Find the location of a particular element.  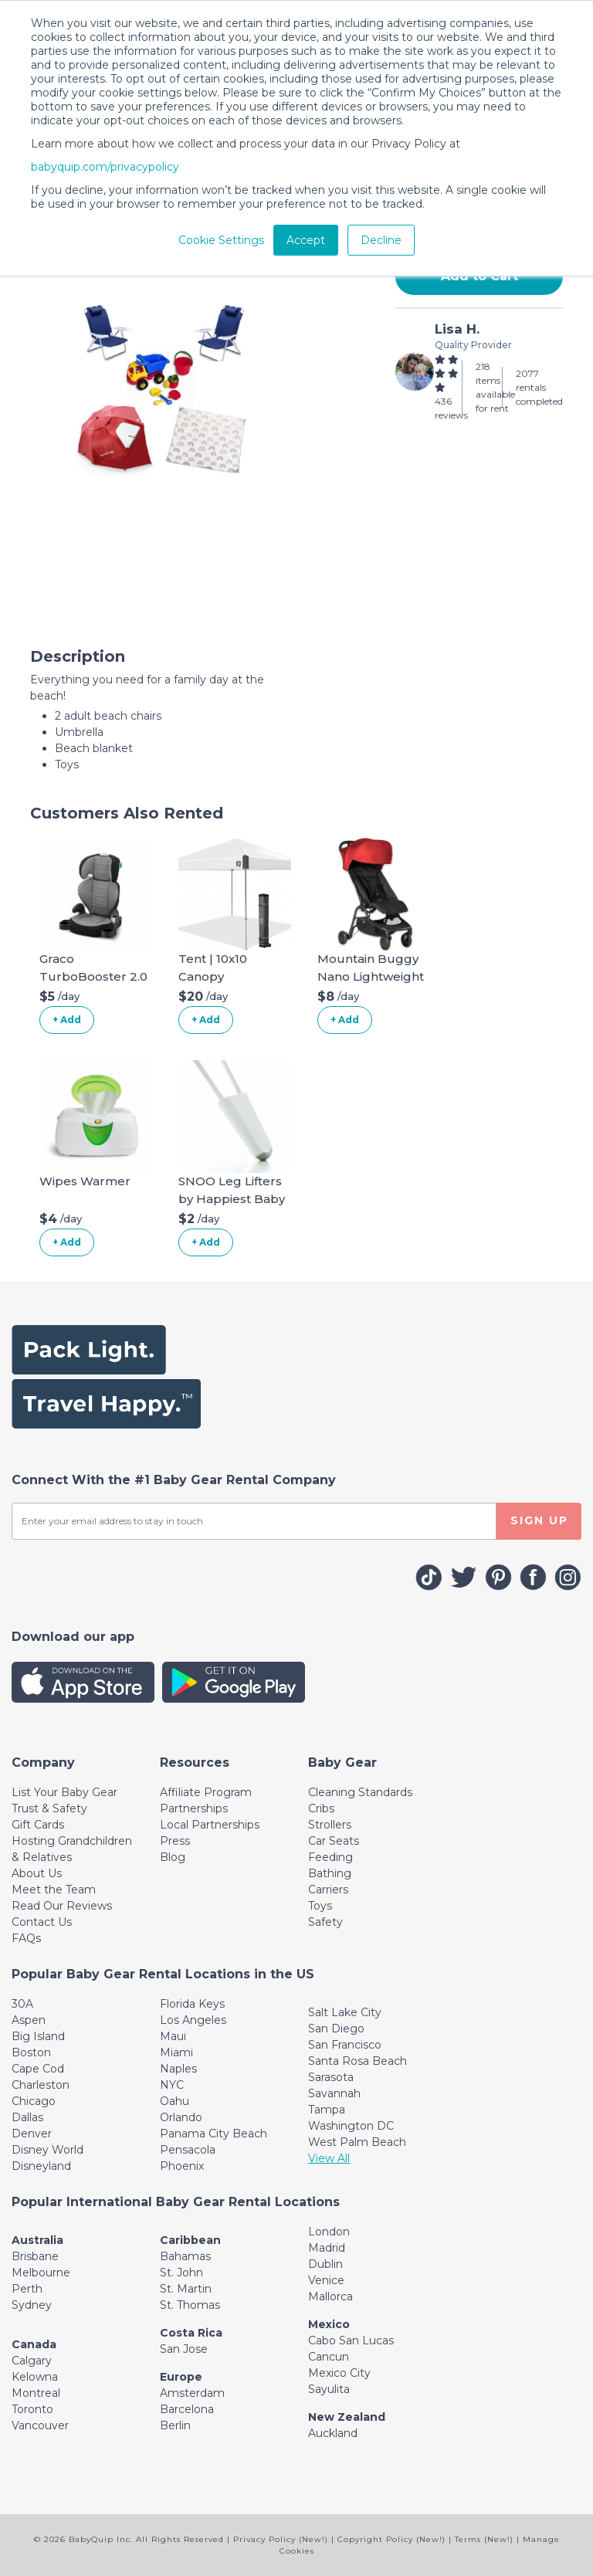

Cribs is located at coordinates (321, 1808).